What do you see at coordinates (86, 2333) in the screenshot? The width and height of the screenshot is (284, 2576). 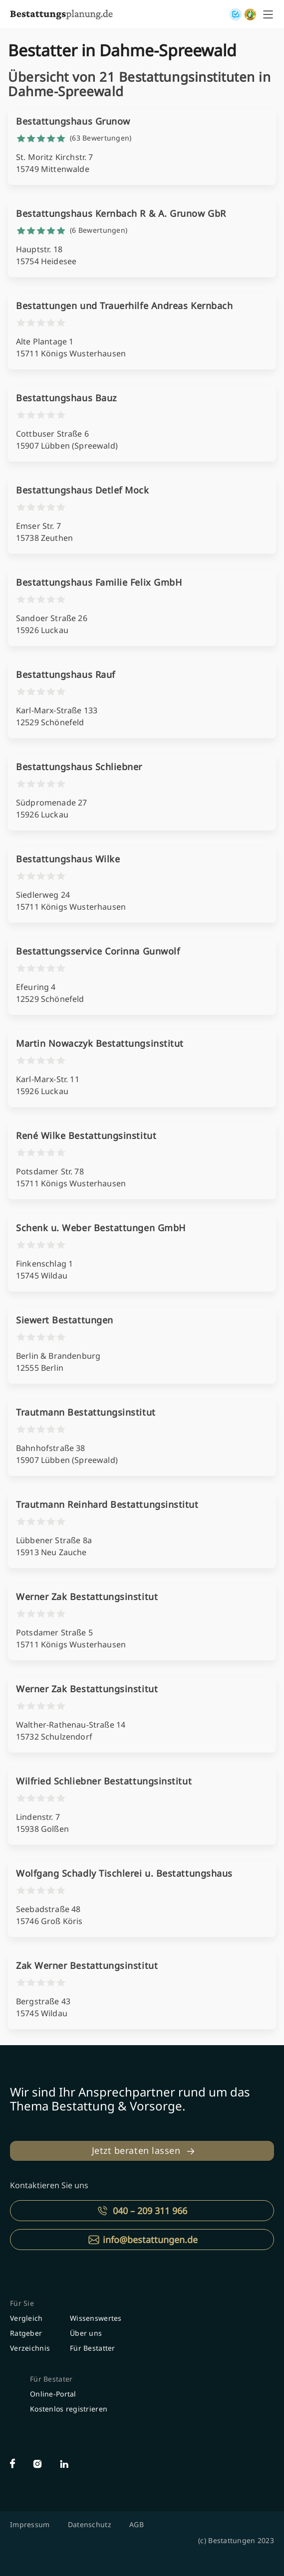 I see `Über uns` at bounding box center [86, 2333].